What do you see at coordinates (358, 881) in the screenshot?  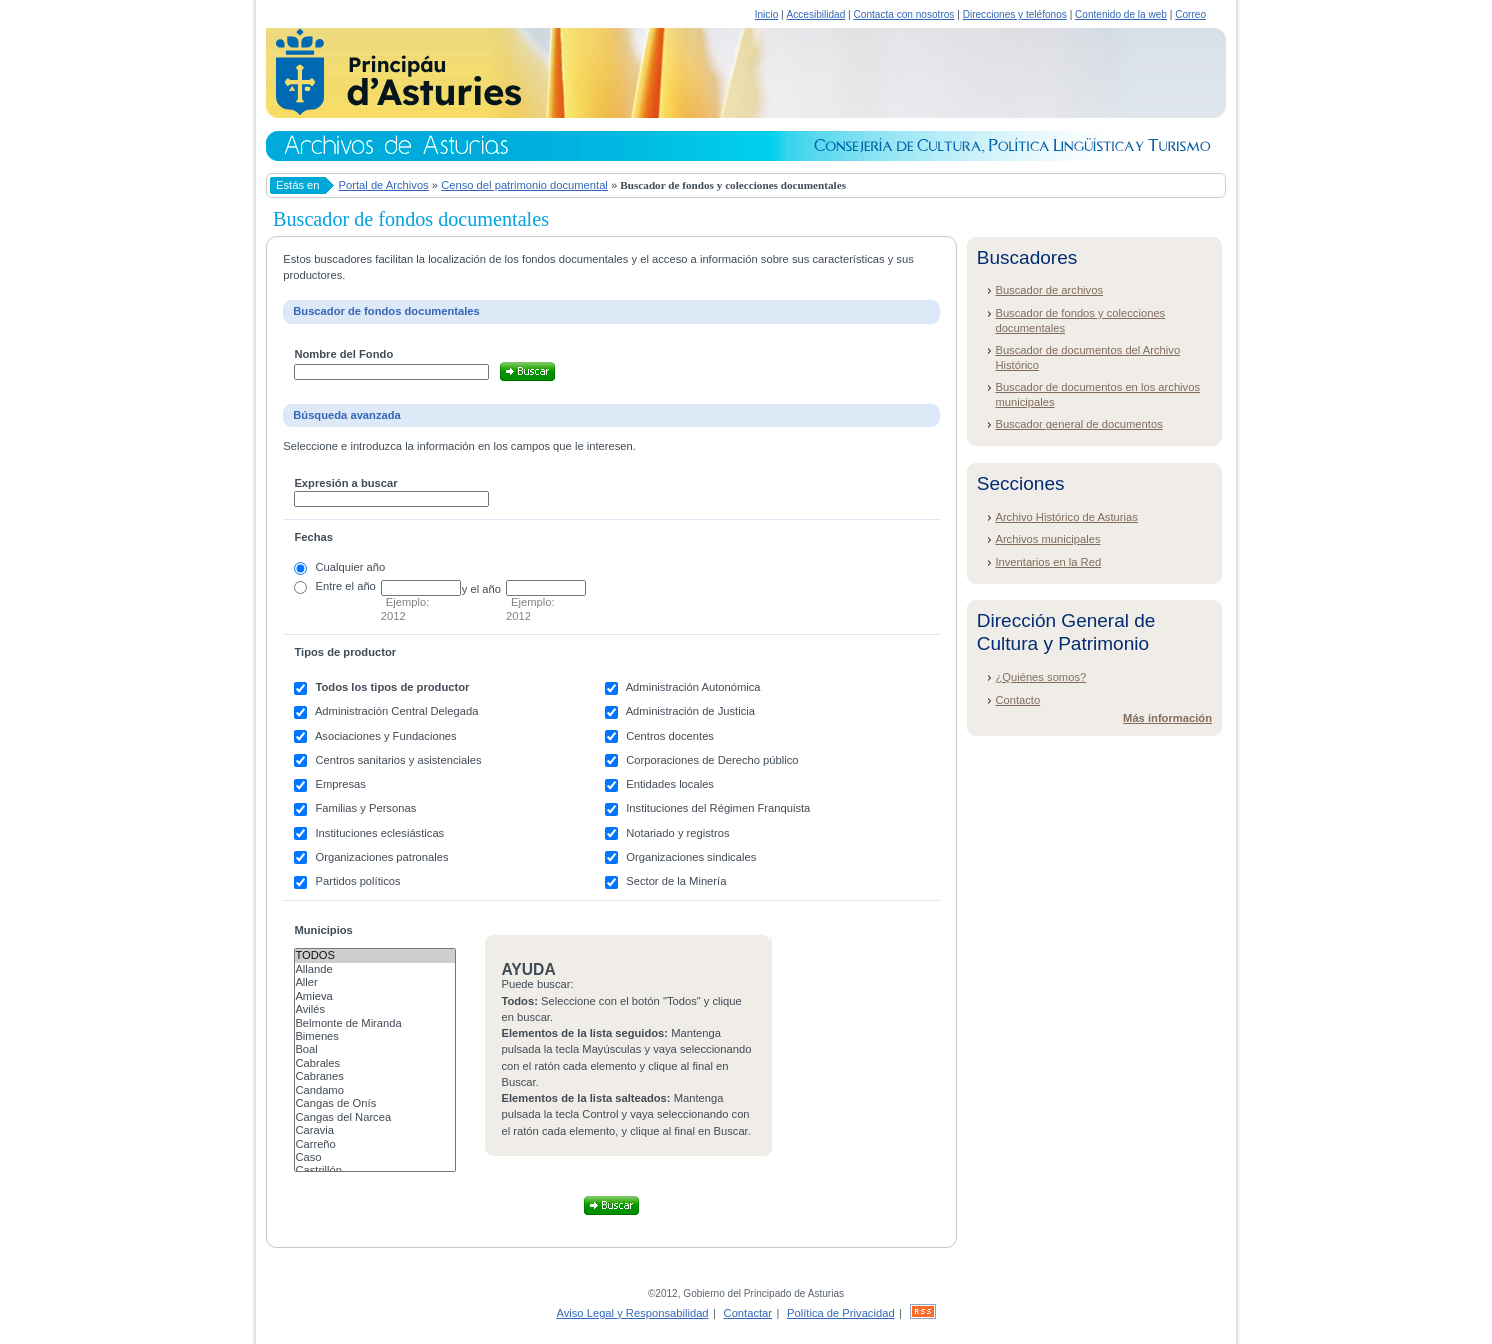 I see `Partidos políticos` at bounding box center [358, 881].